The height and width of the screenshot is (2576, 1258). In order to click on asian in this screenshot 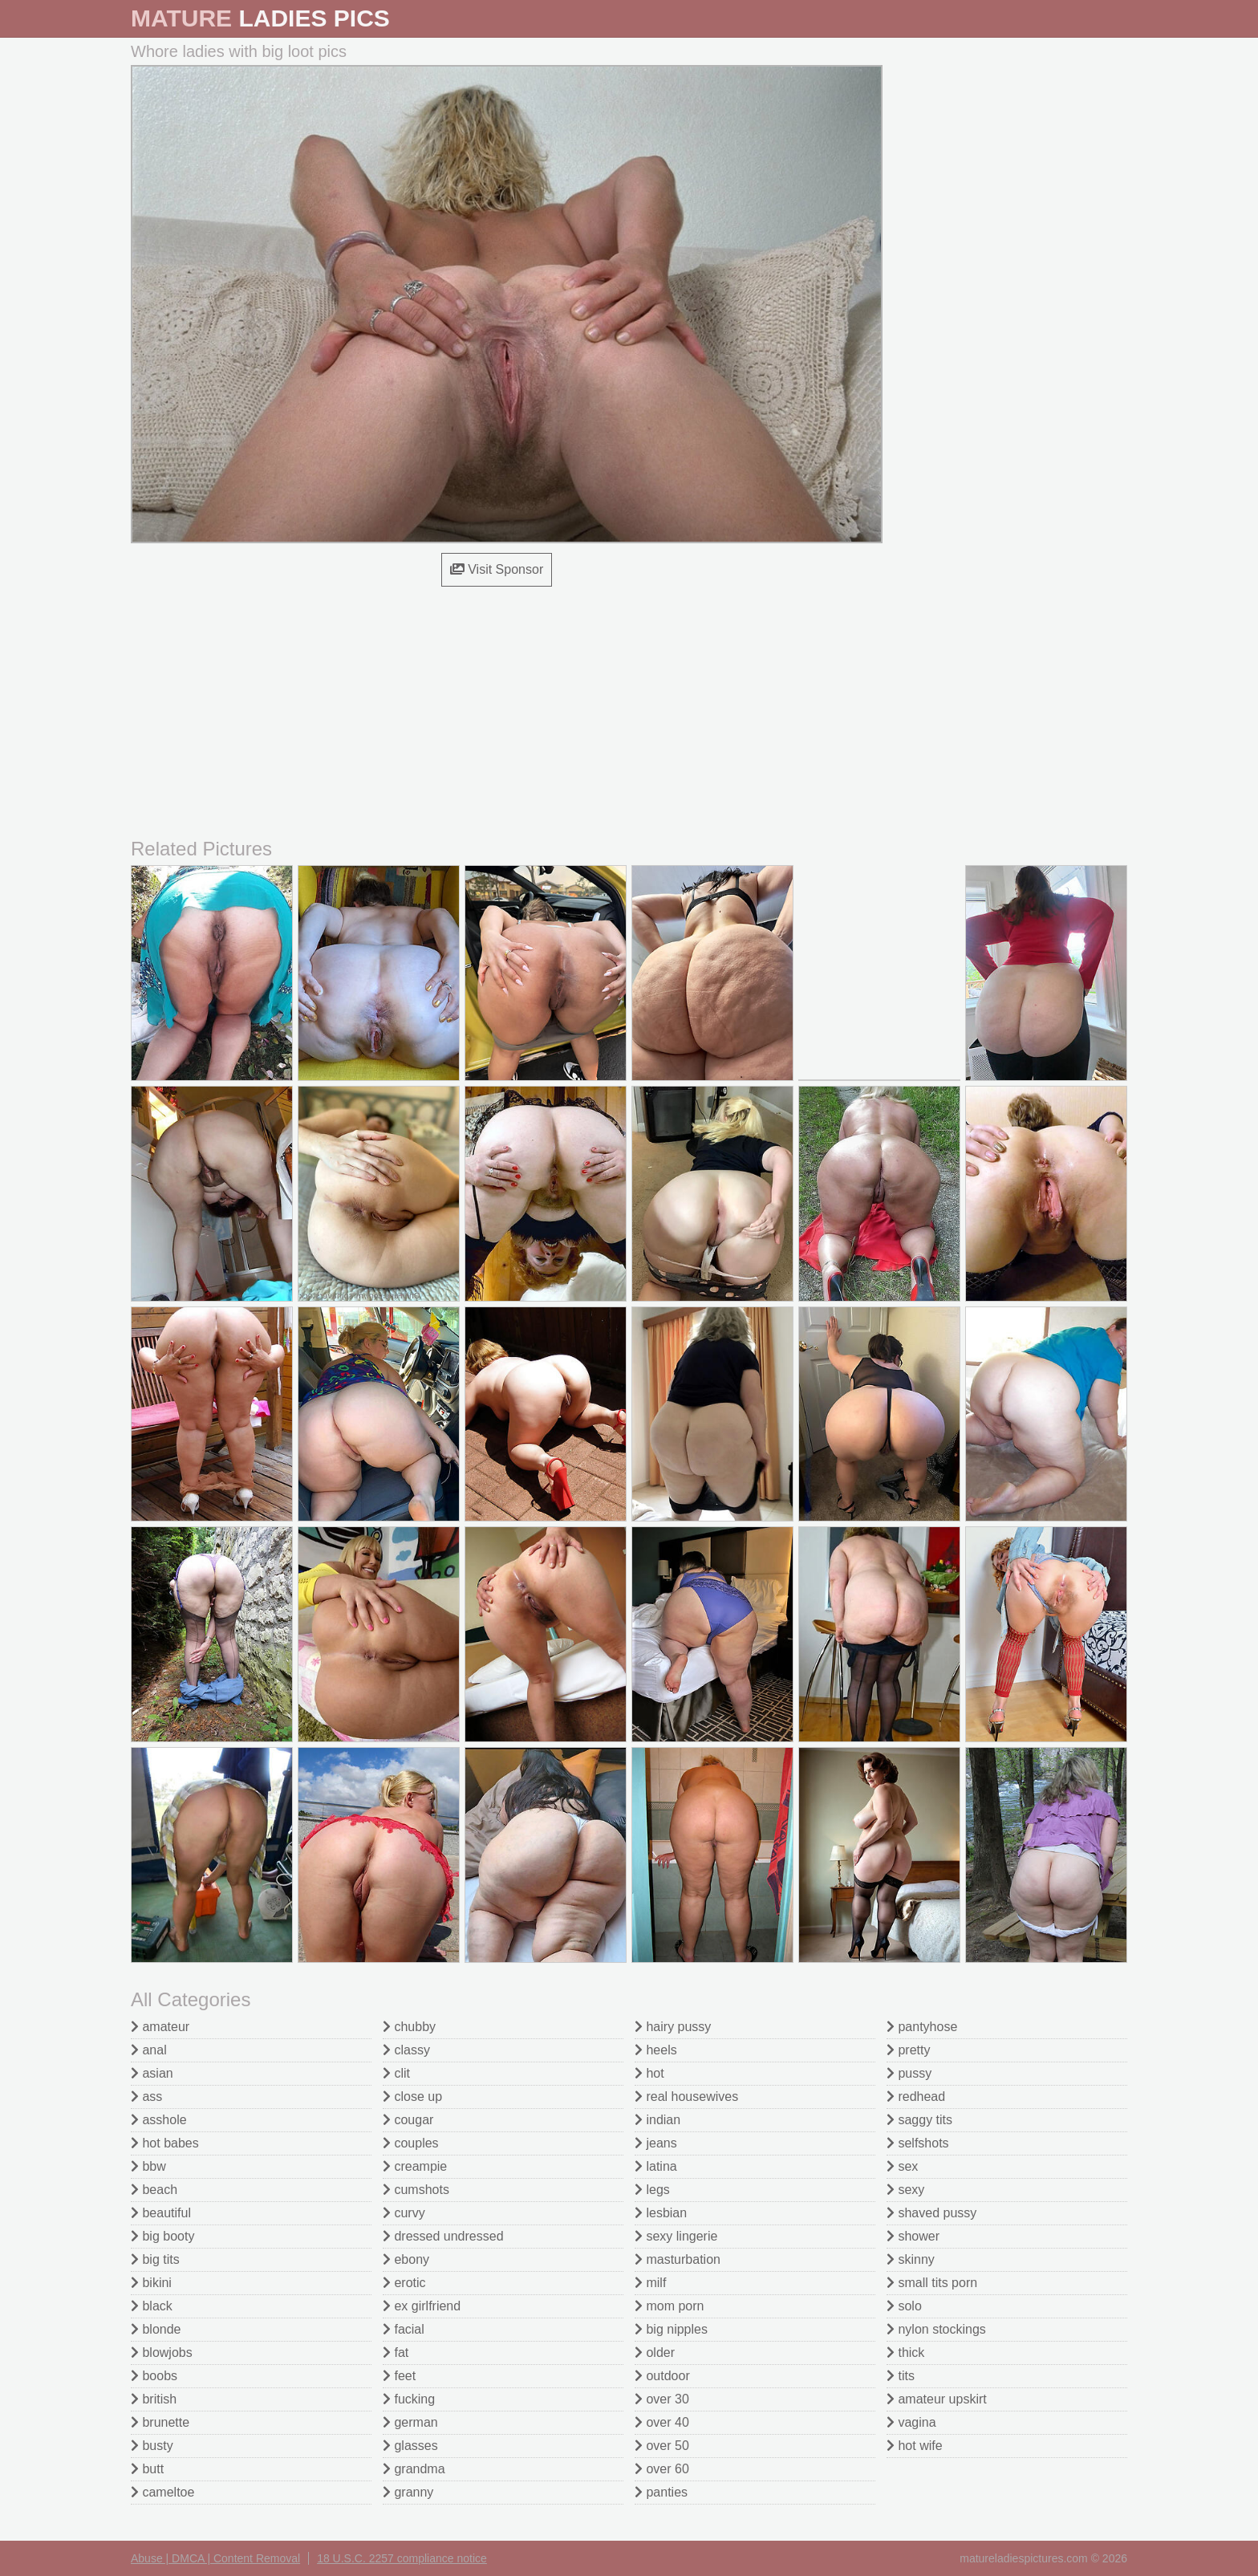, I will do `click(152, 2073)`.